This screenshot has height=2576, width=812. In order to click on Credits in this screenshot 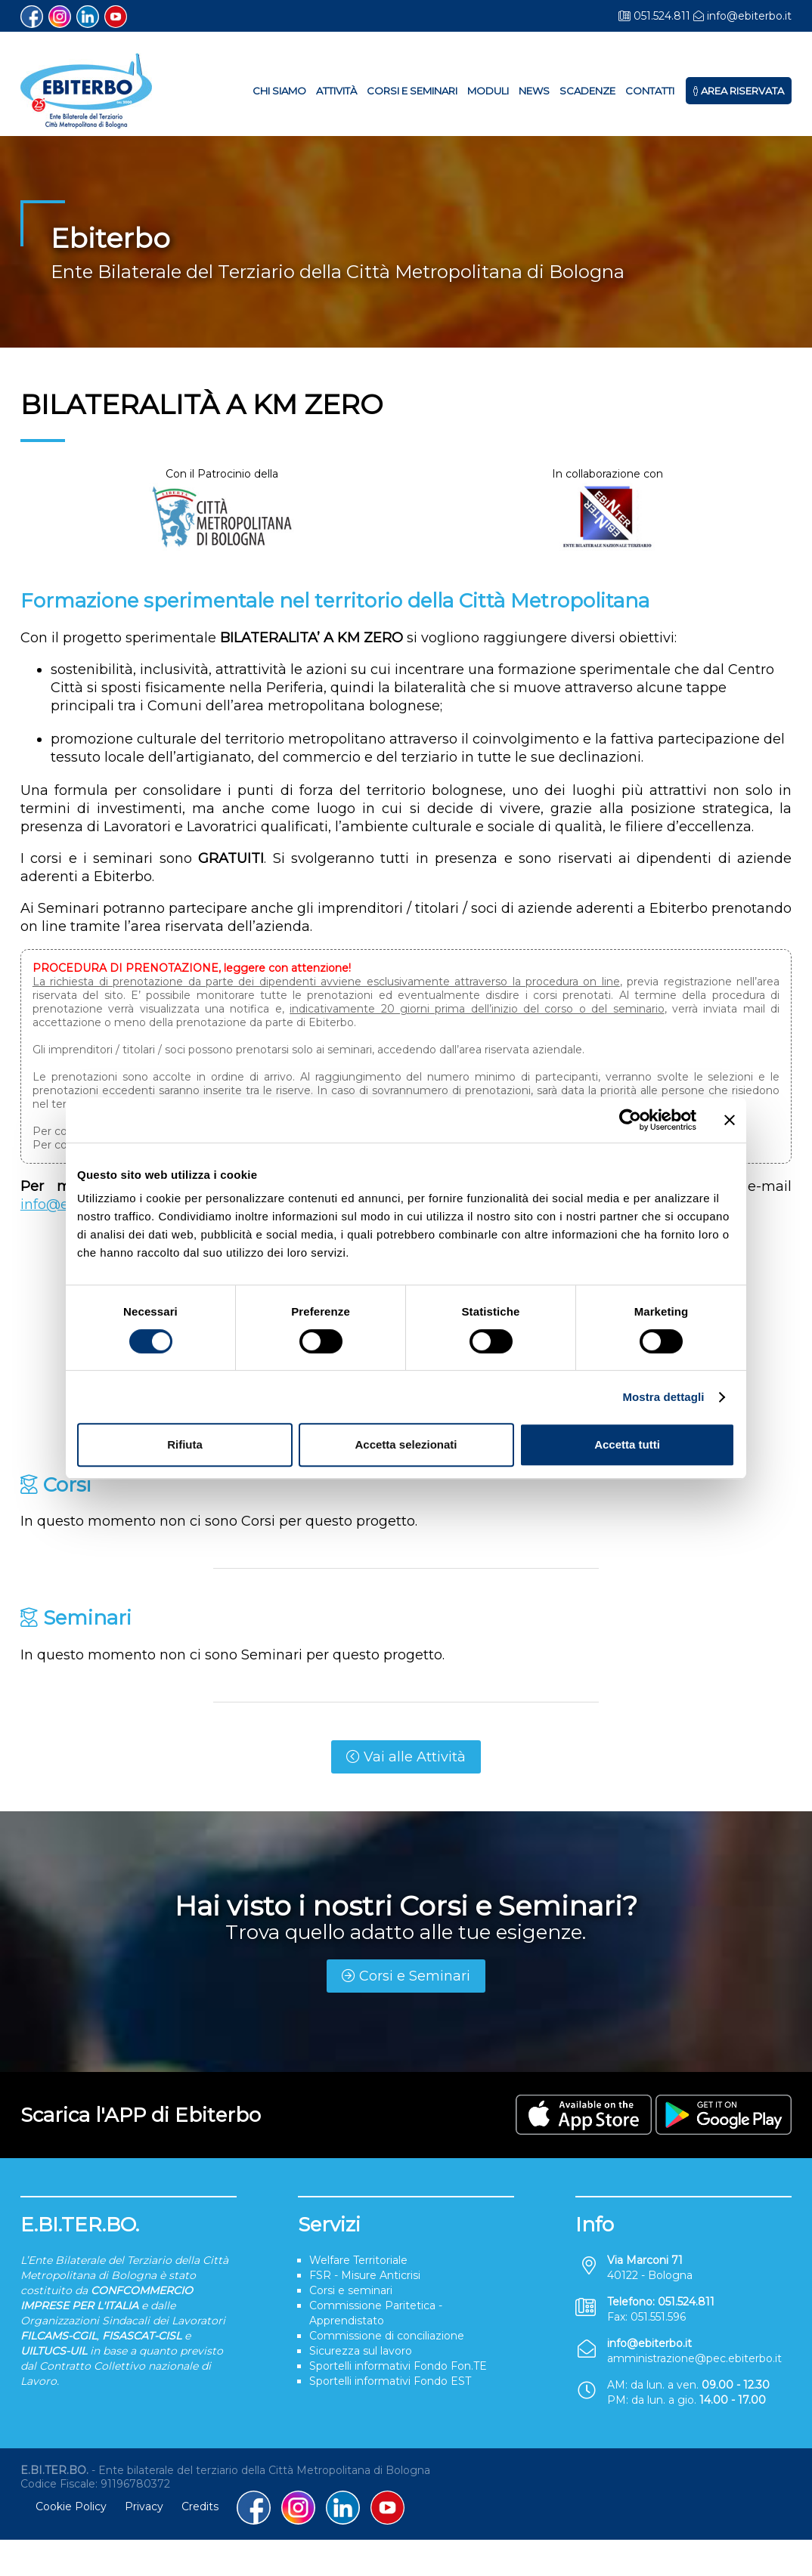, I will do `click(199, 2506)`.